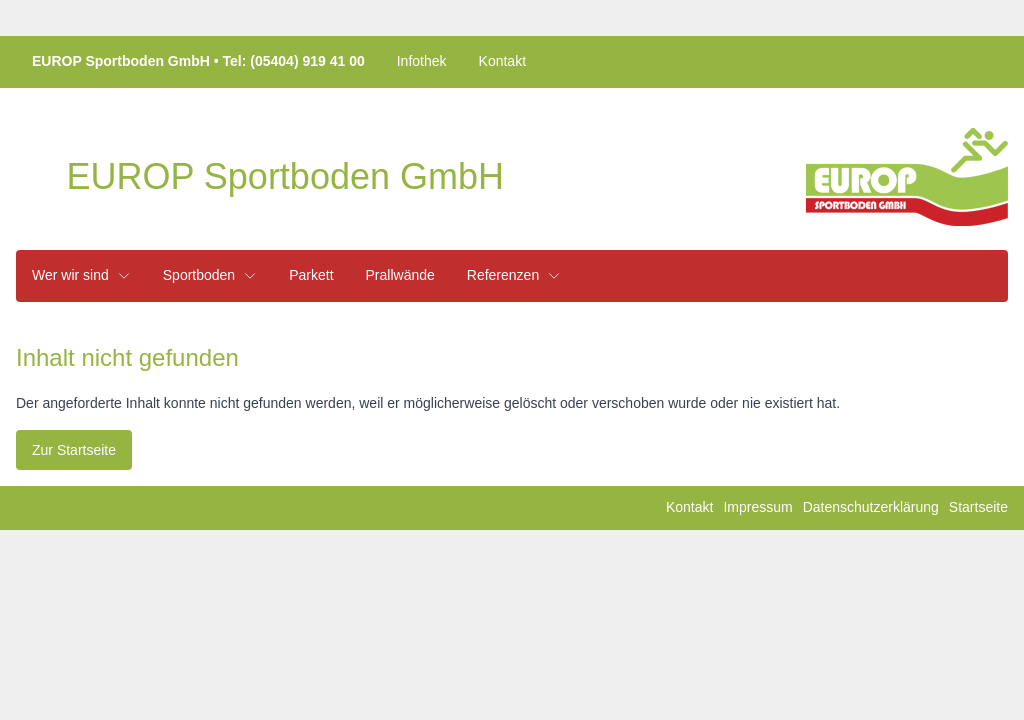 The image size is (1024, 720). Describe the element at coordinates (81, 275) in the screenshot. I see `Wer wir sind` at that location.